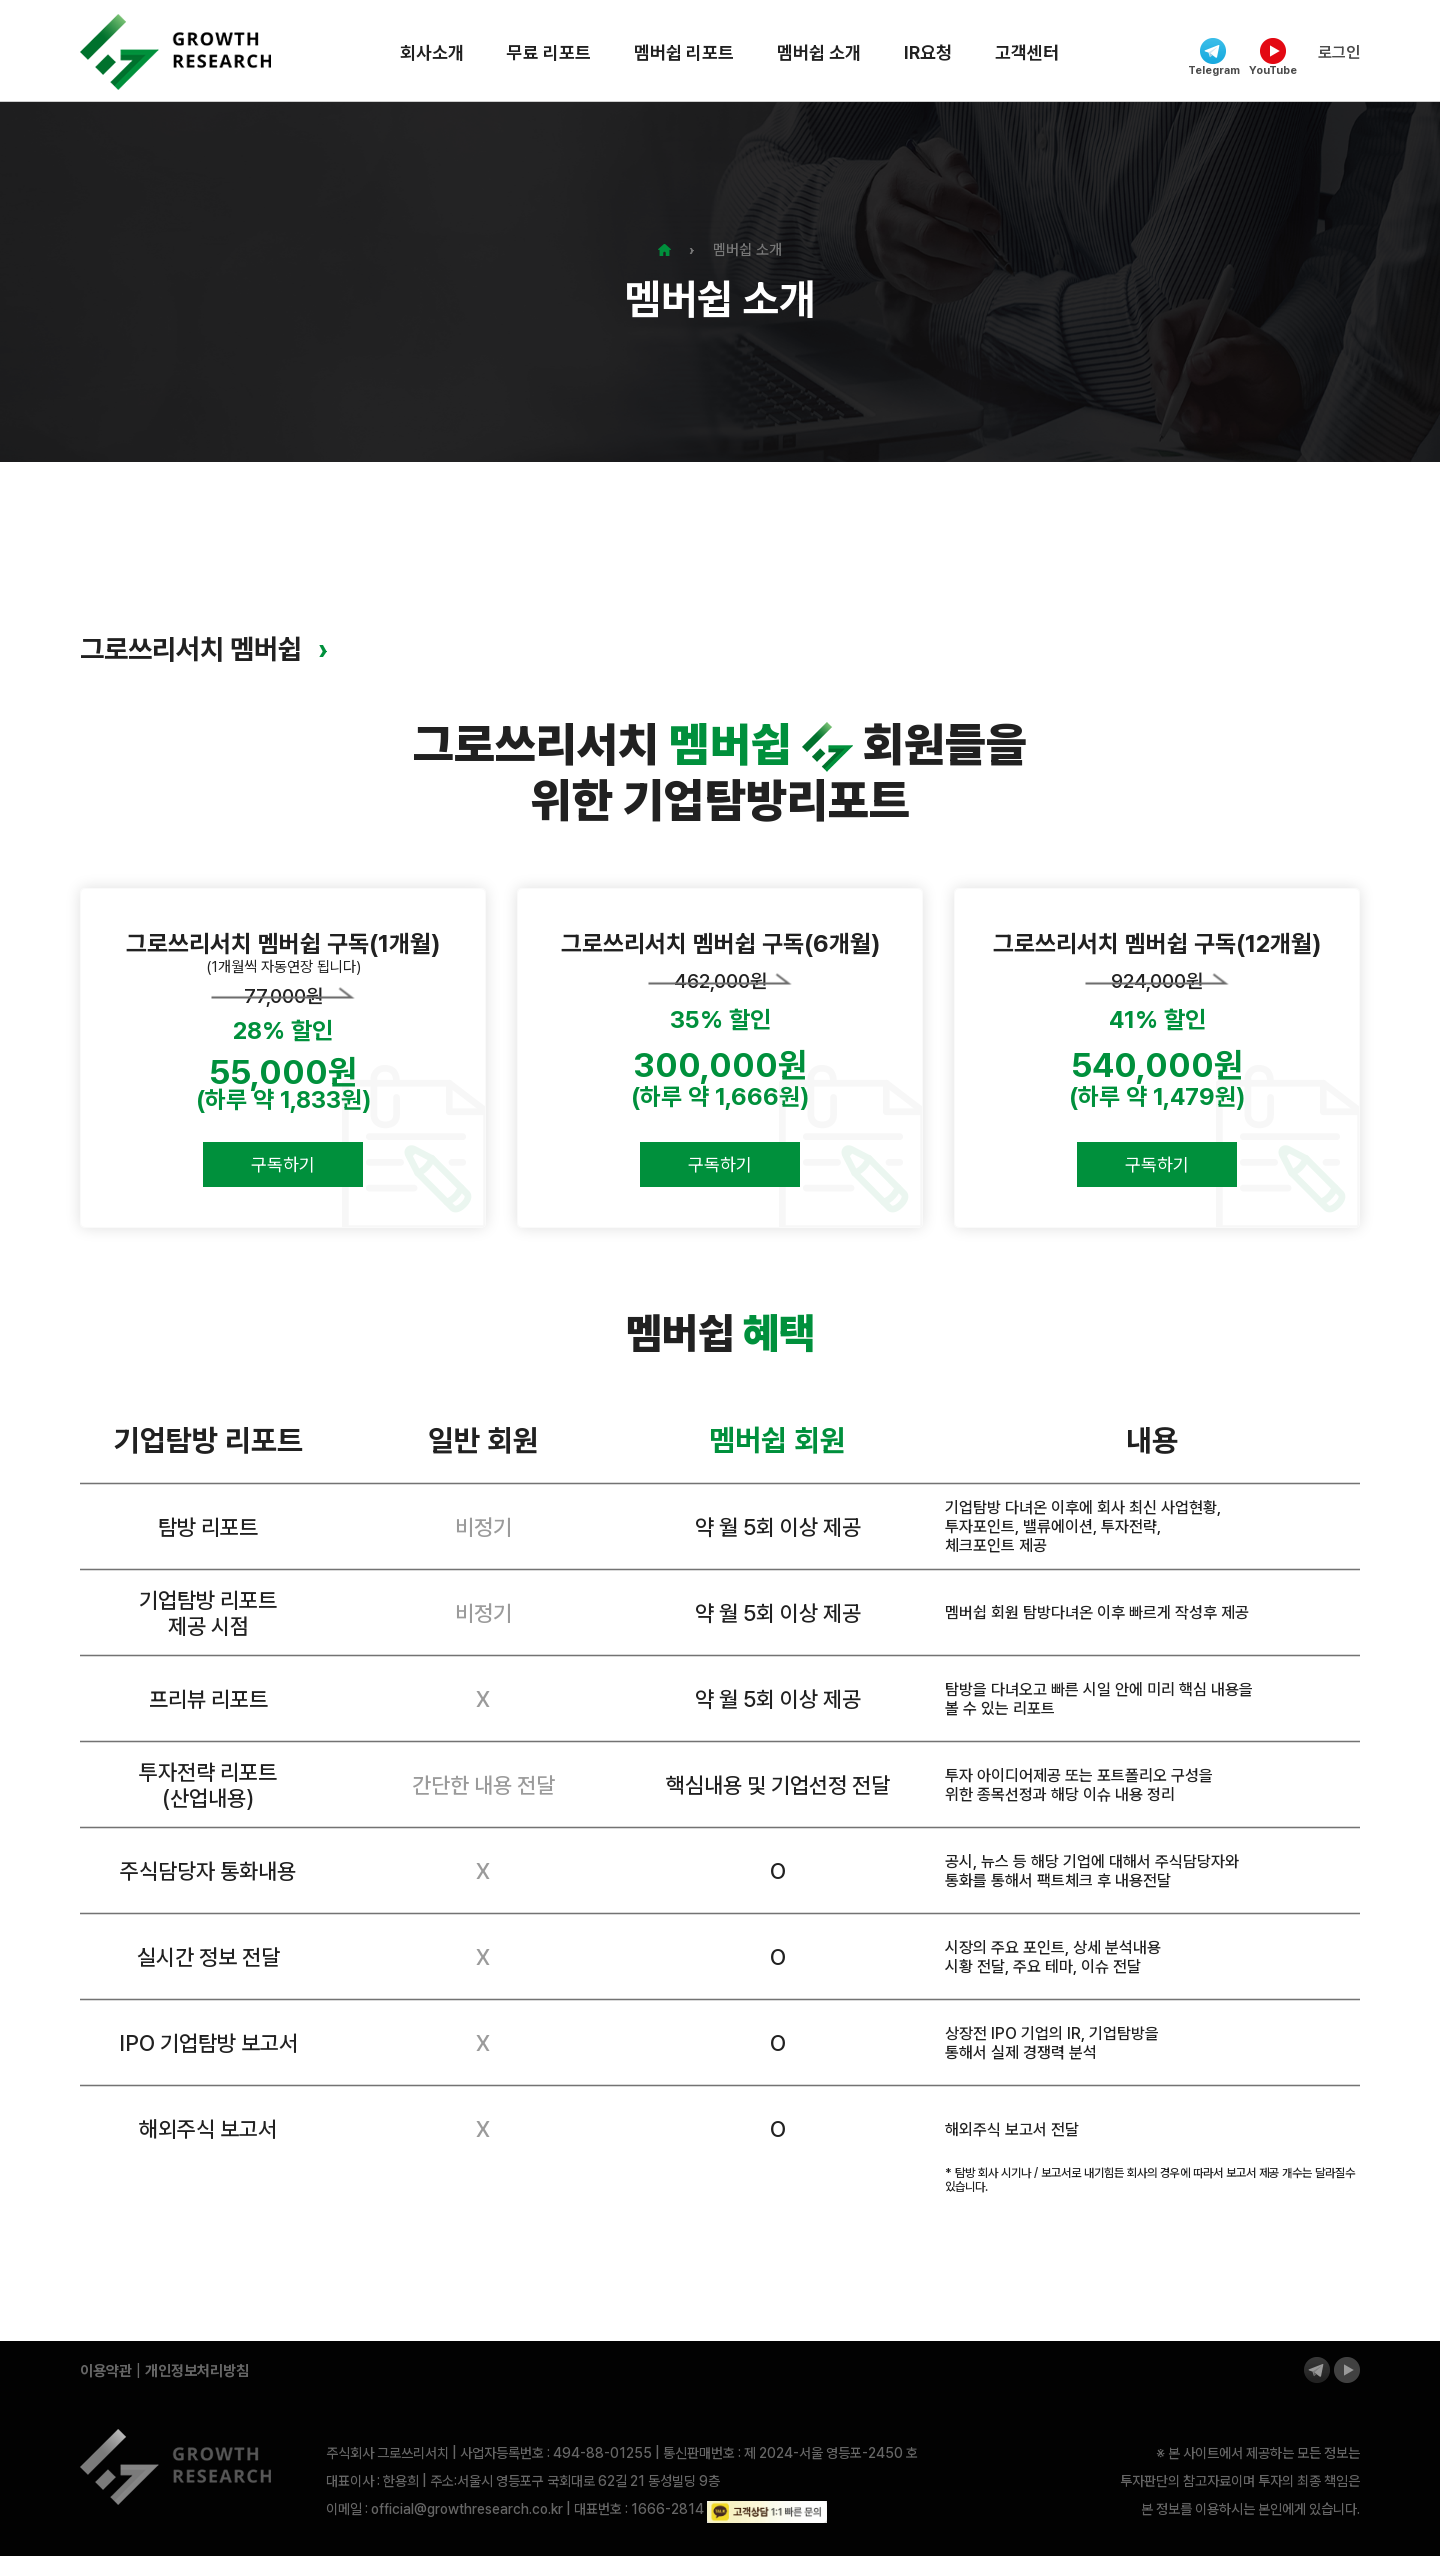 The height and width of the screenshot is (2556, 1440). I want to click on 멤버쉽 리포트, so click(684, 52).